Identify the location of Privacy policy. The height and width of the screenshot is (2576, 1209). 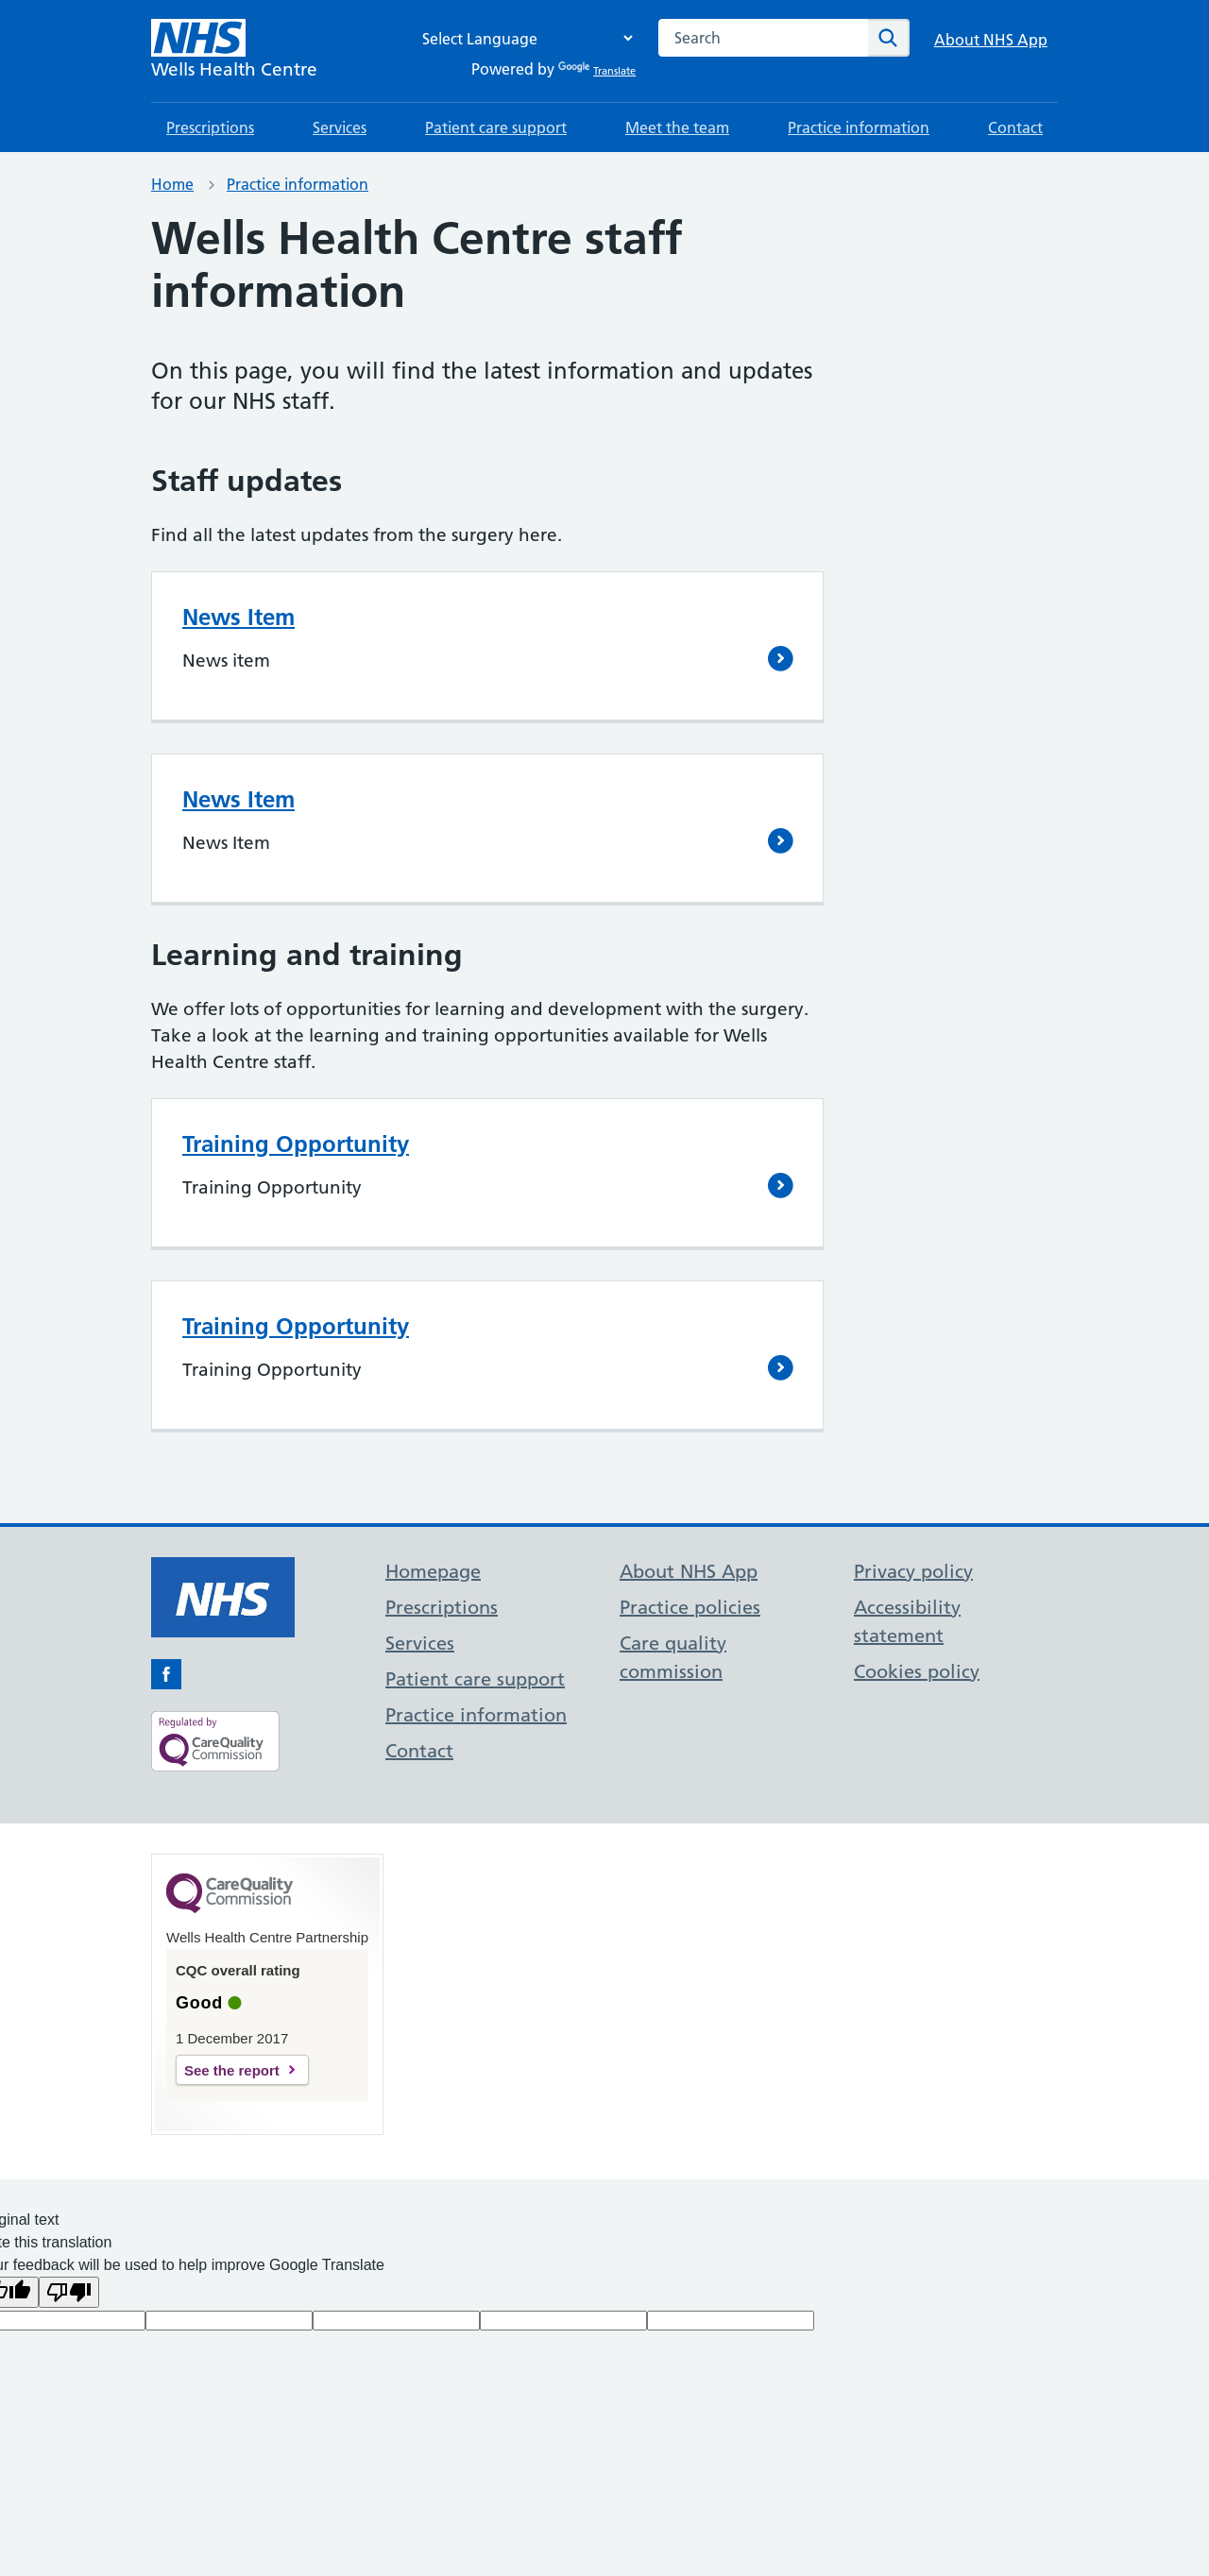
(913, 1571).